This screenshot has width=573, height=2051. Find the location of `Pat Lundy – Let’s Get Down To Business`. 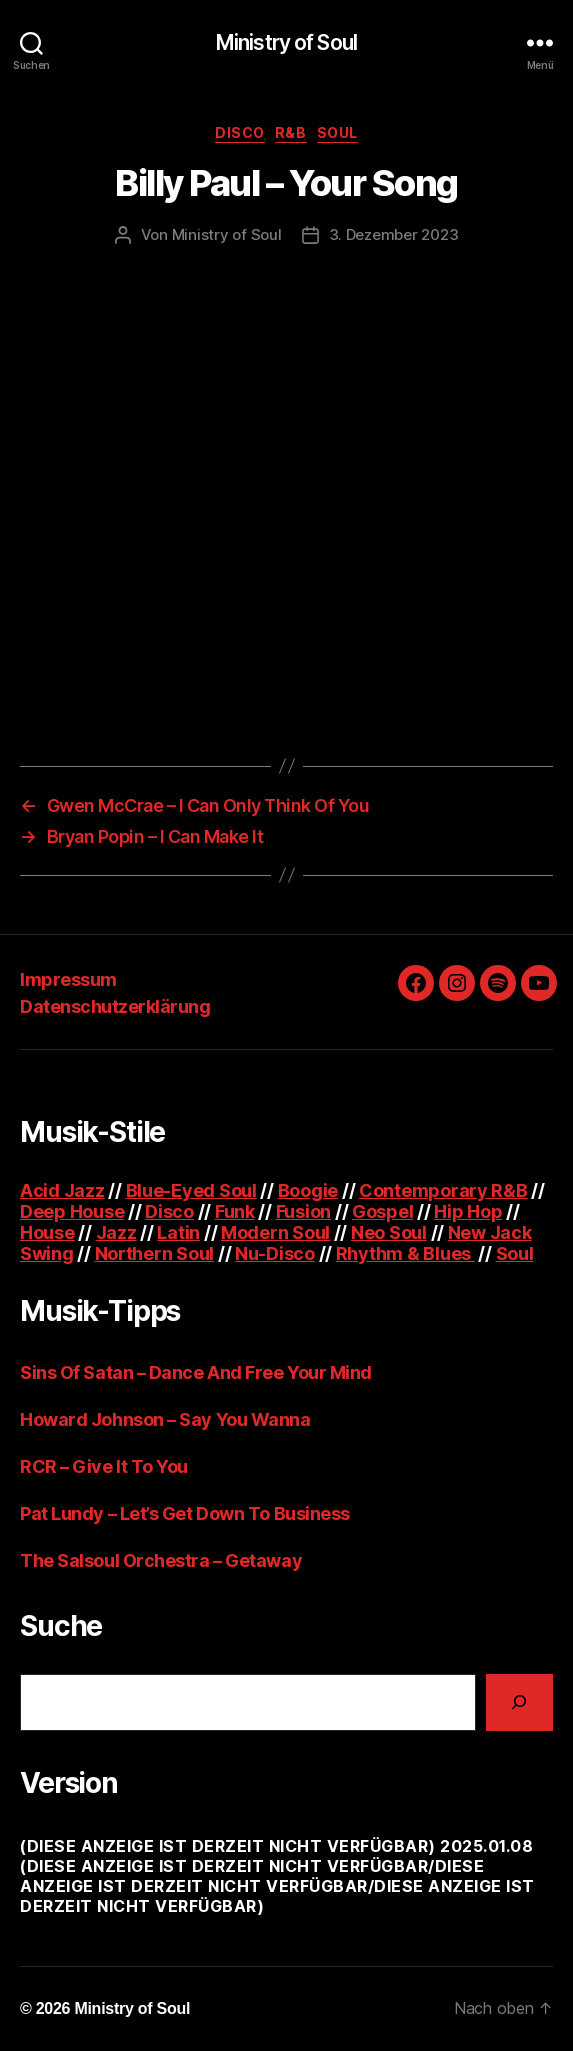

Pat Lundy – Let’s Get Down To Business is located at coordinates (185, 1513).